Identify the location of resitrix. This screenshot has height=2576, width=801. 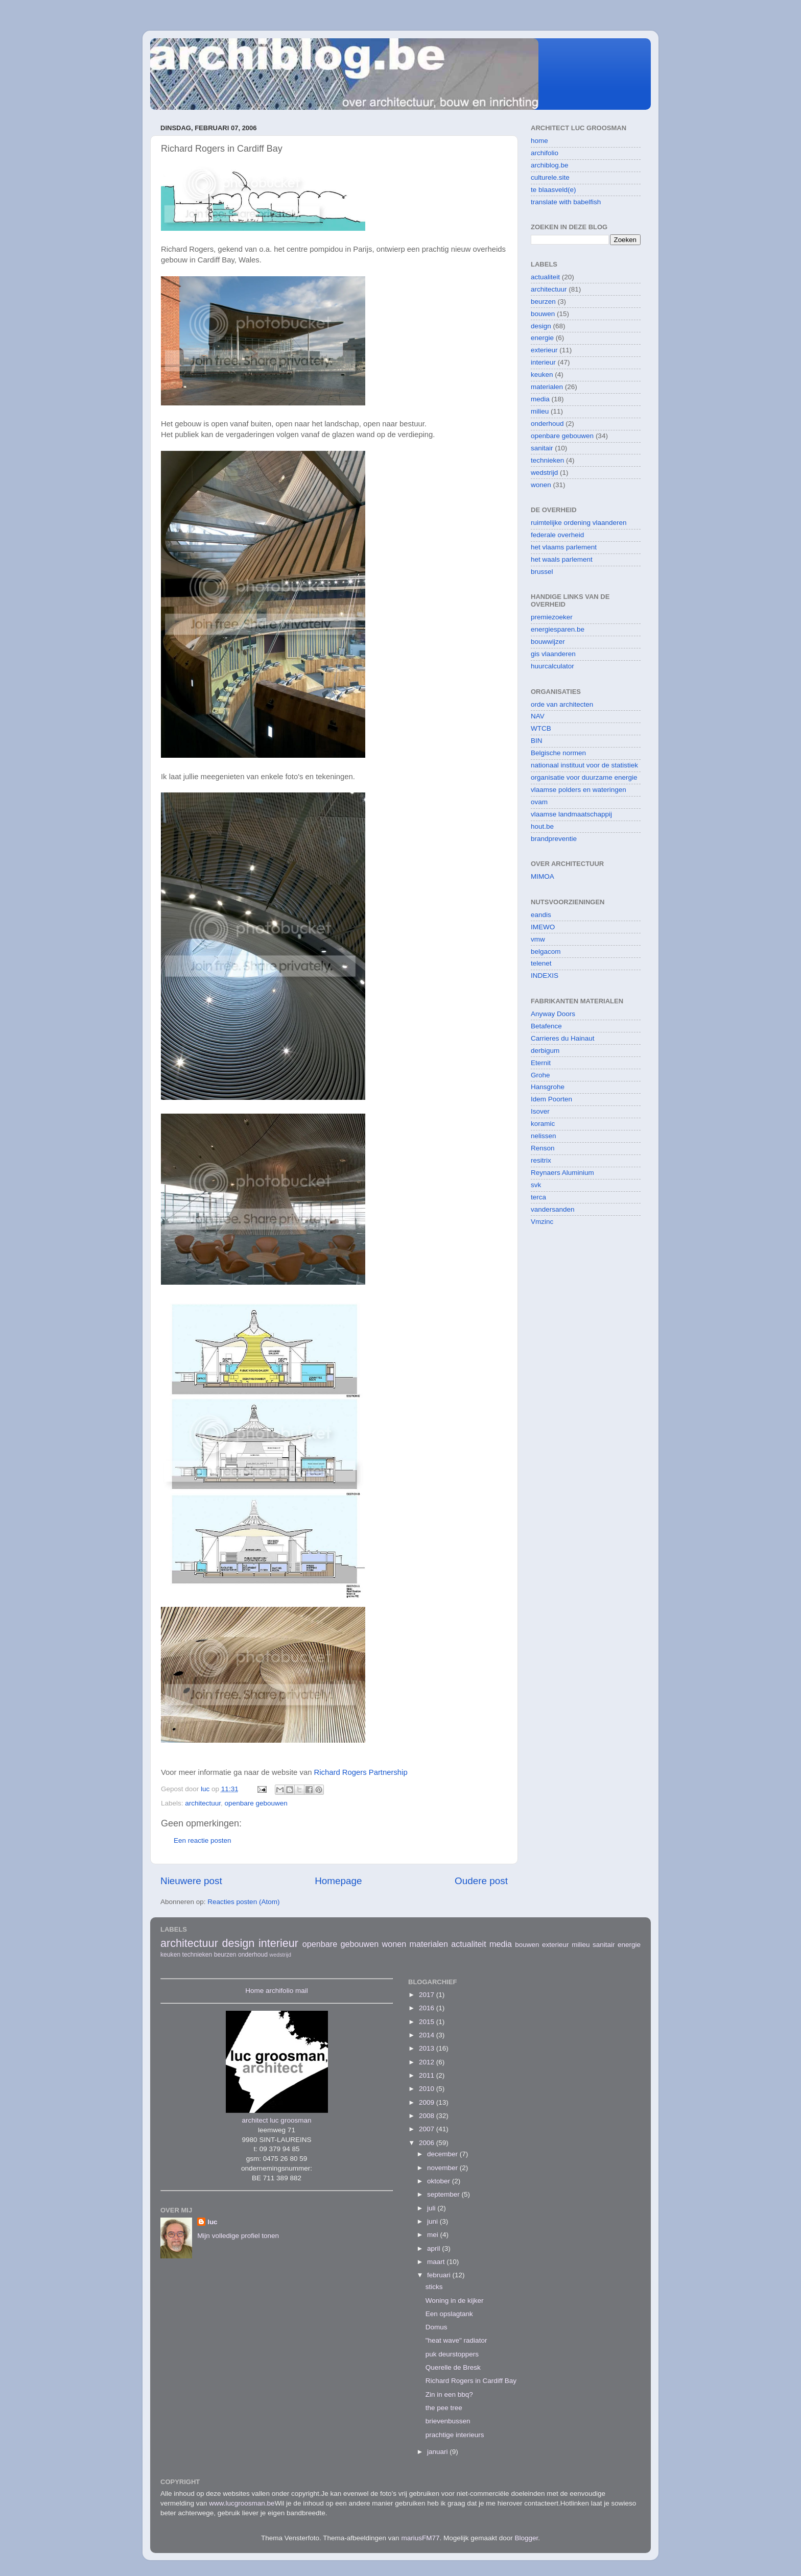
(541, 1160).